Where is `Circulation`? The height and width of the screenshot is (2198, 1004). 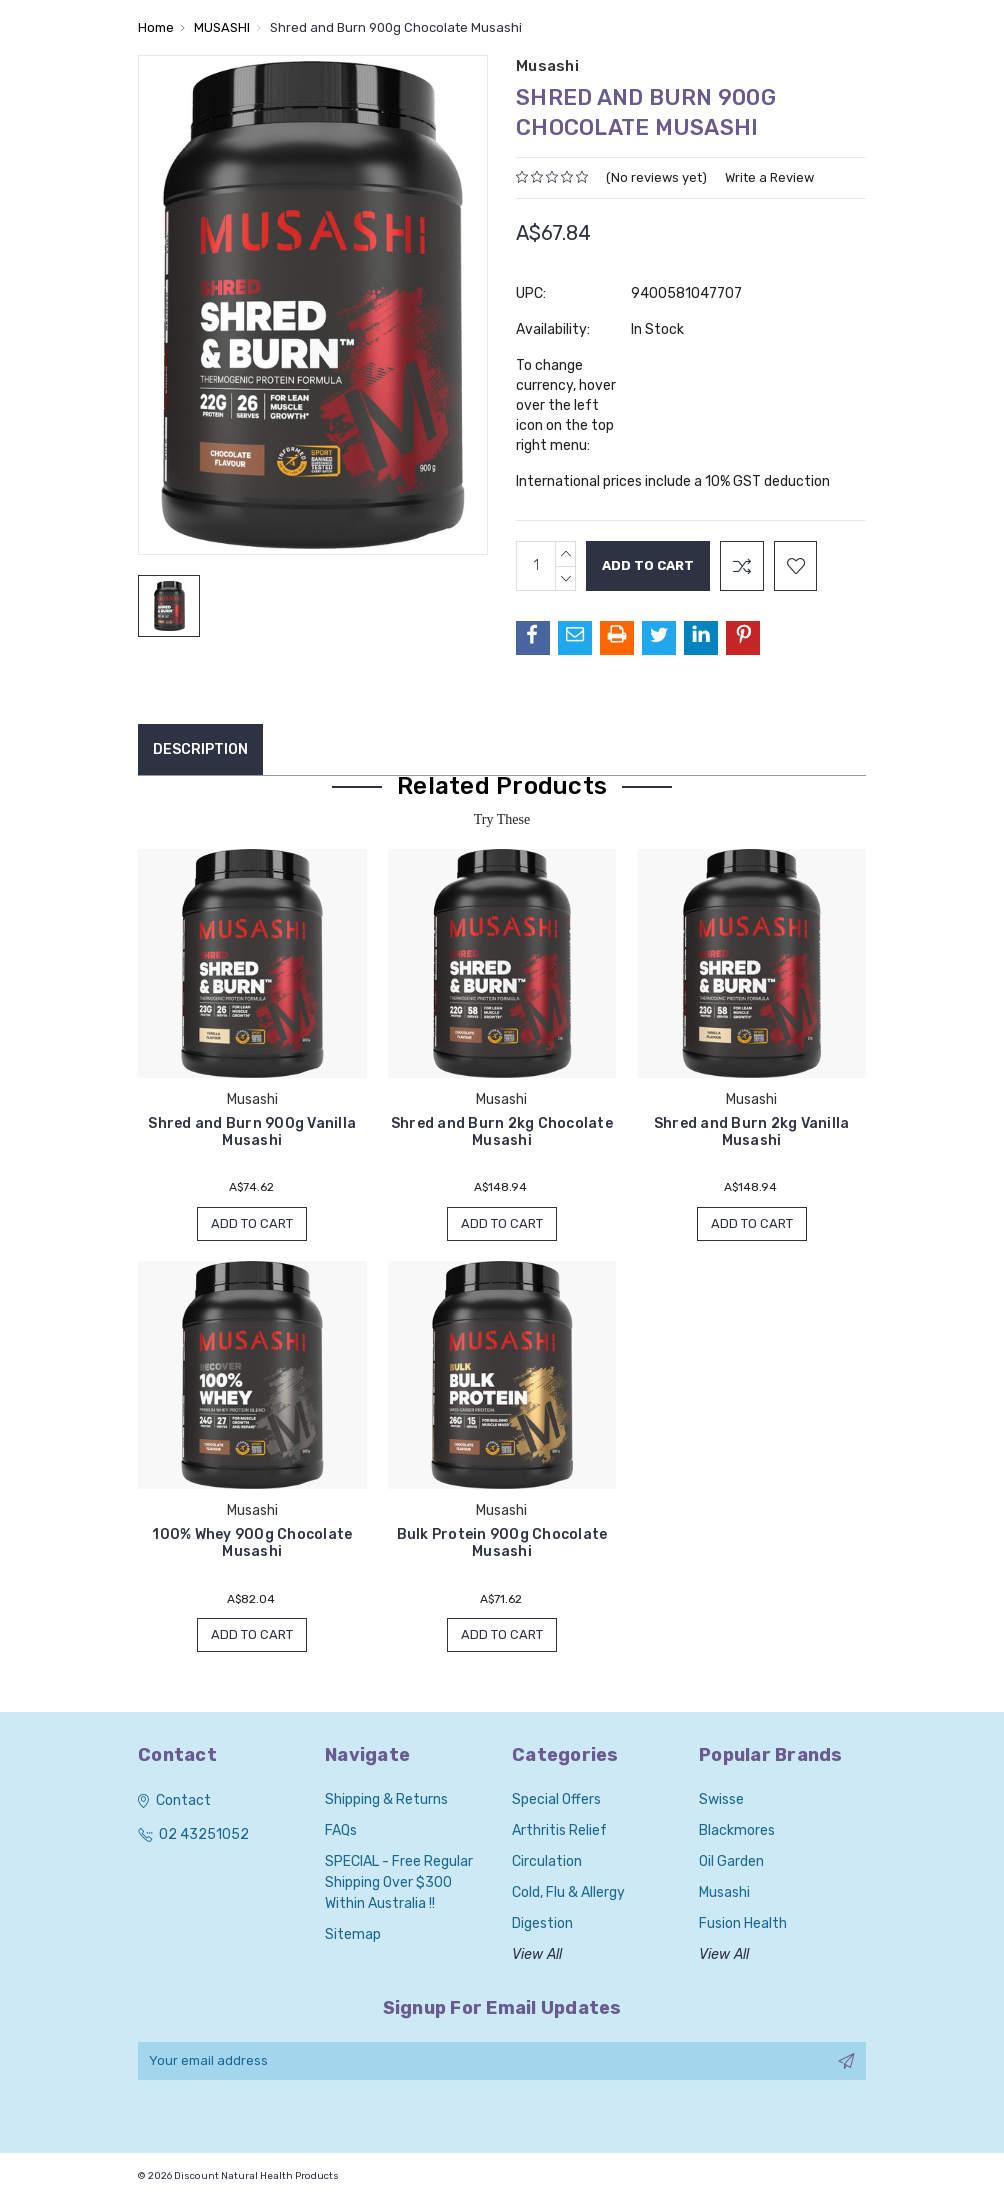
Circulation is located at coordinates (547, 1862).